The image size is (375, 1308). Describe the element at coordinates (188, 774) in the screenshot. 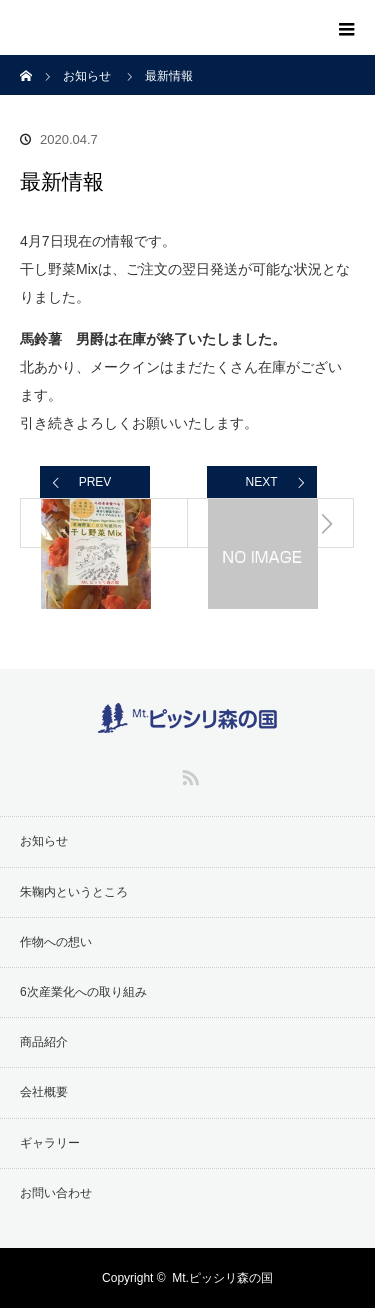

I see `RSS` at that location.